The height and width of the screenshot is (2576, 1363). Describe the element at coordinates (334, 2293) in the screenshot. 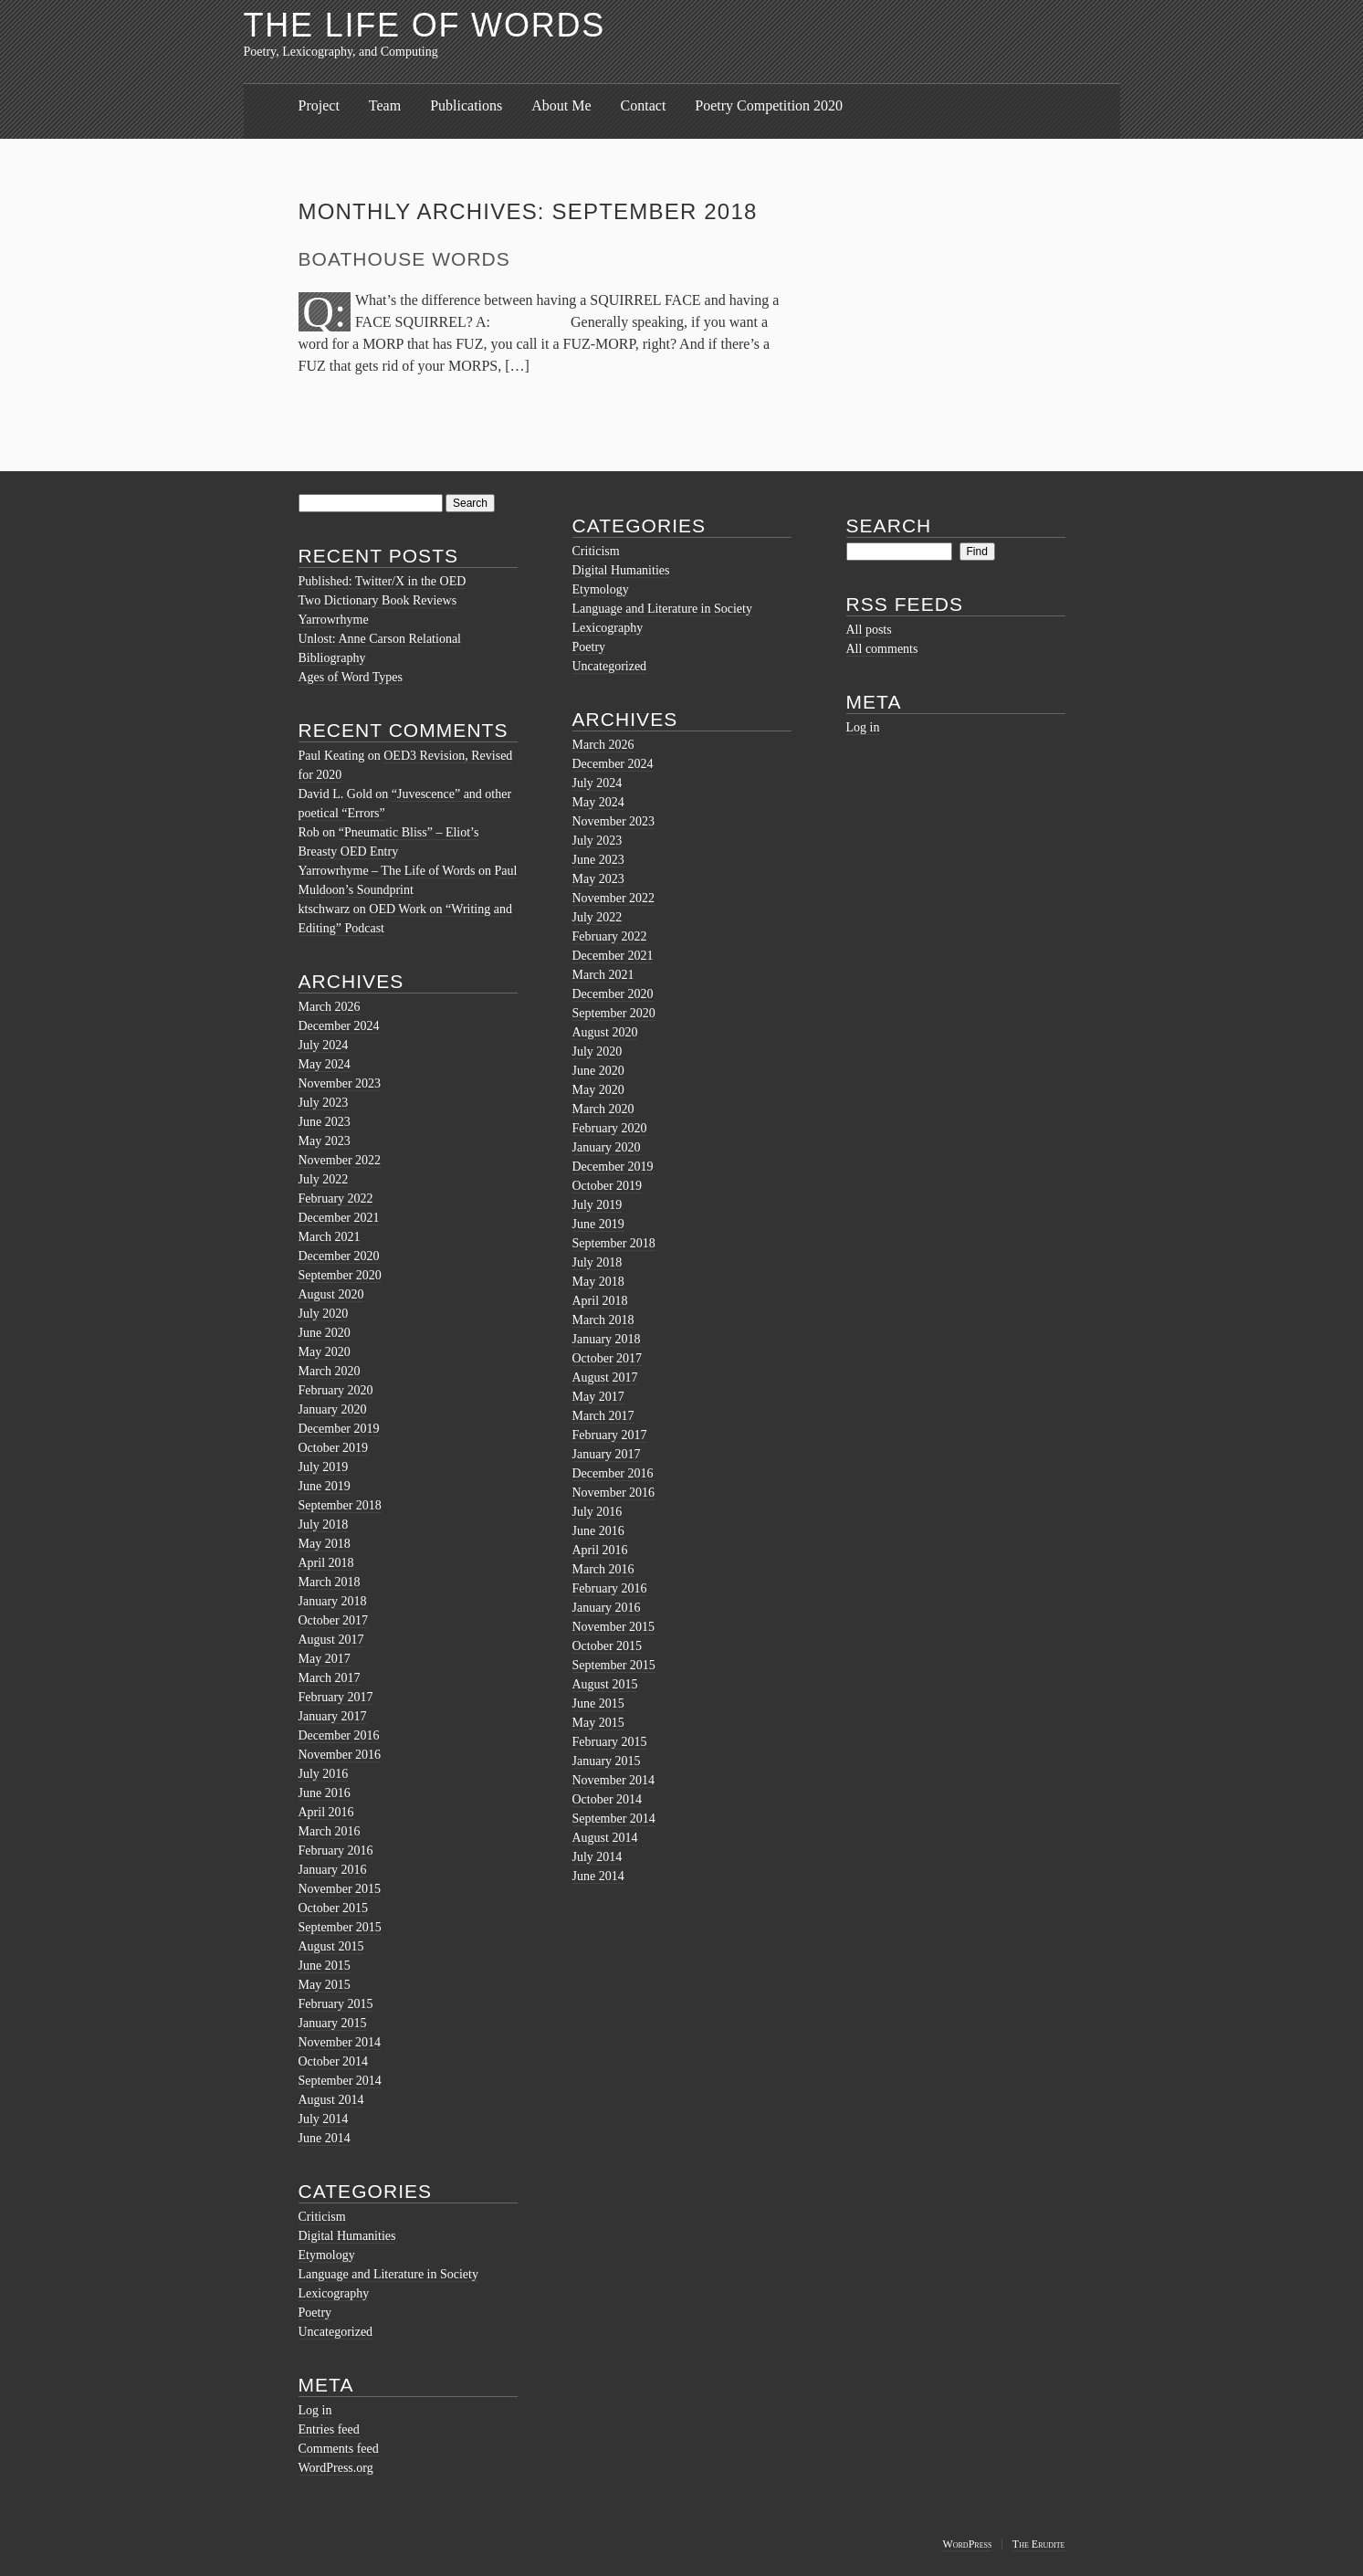

I see `Lexicography` at that location.